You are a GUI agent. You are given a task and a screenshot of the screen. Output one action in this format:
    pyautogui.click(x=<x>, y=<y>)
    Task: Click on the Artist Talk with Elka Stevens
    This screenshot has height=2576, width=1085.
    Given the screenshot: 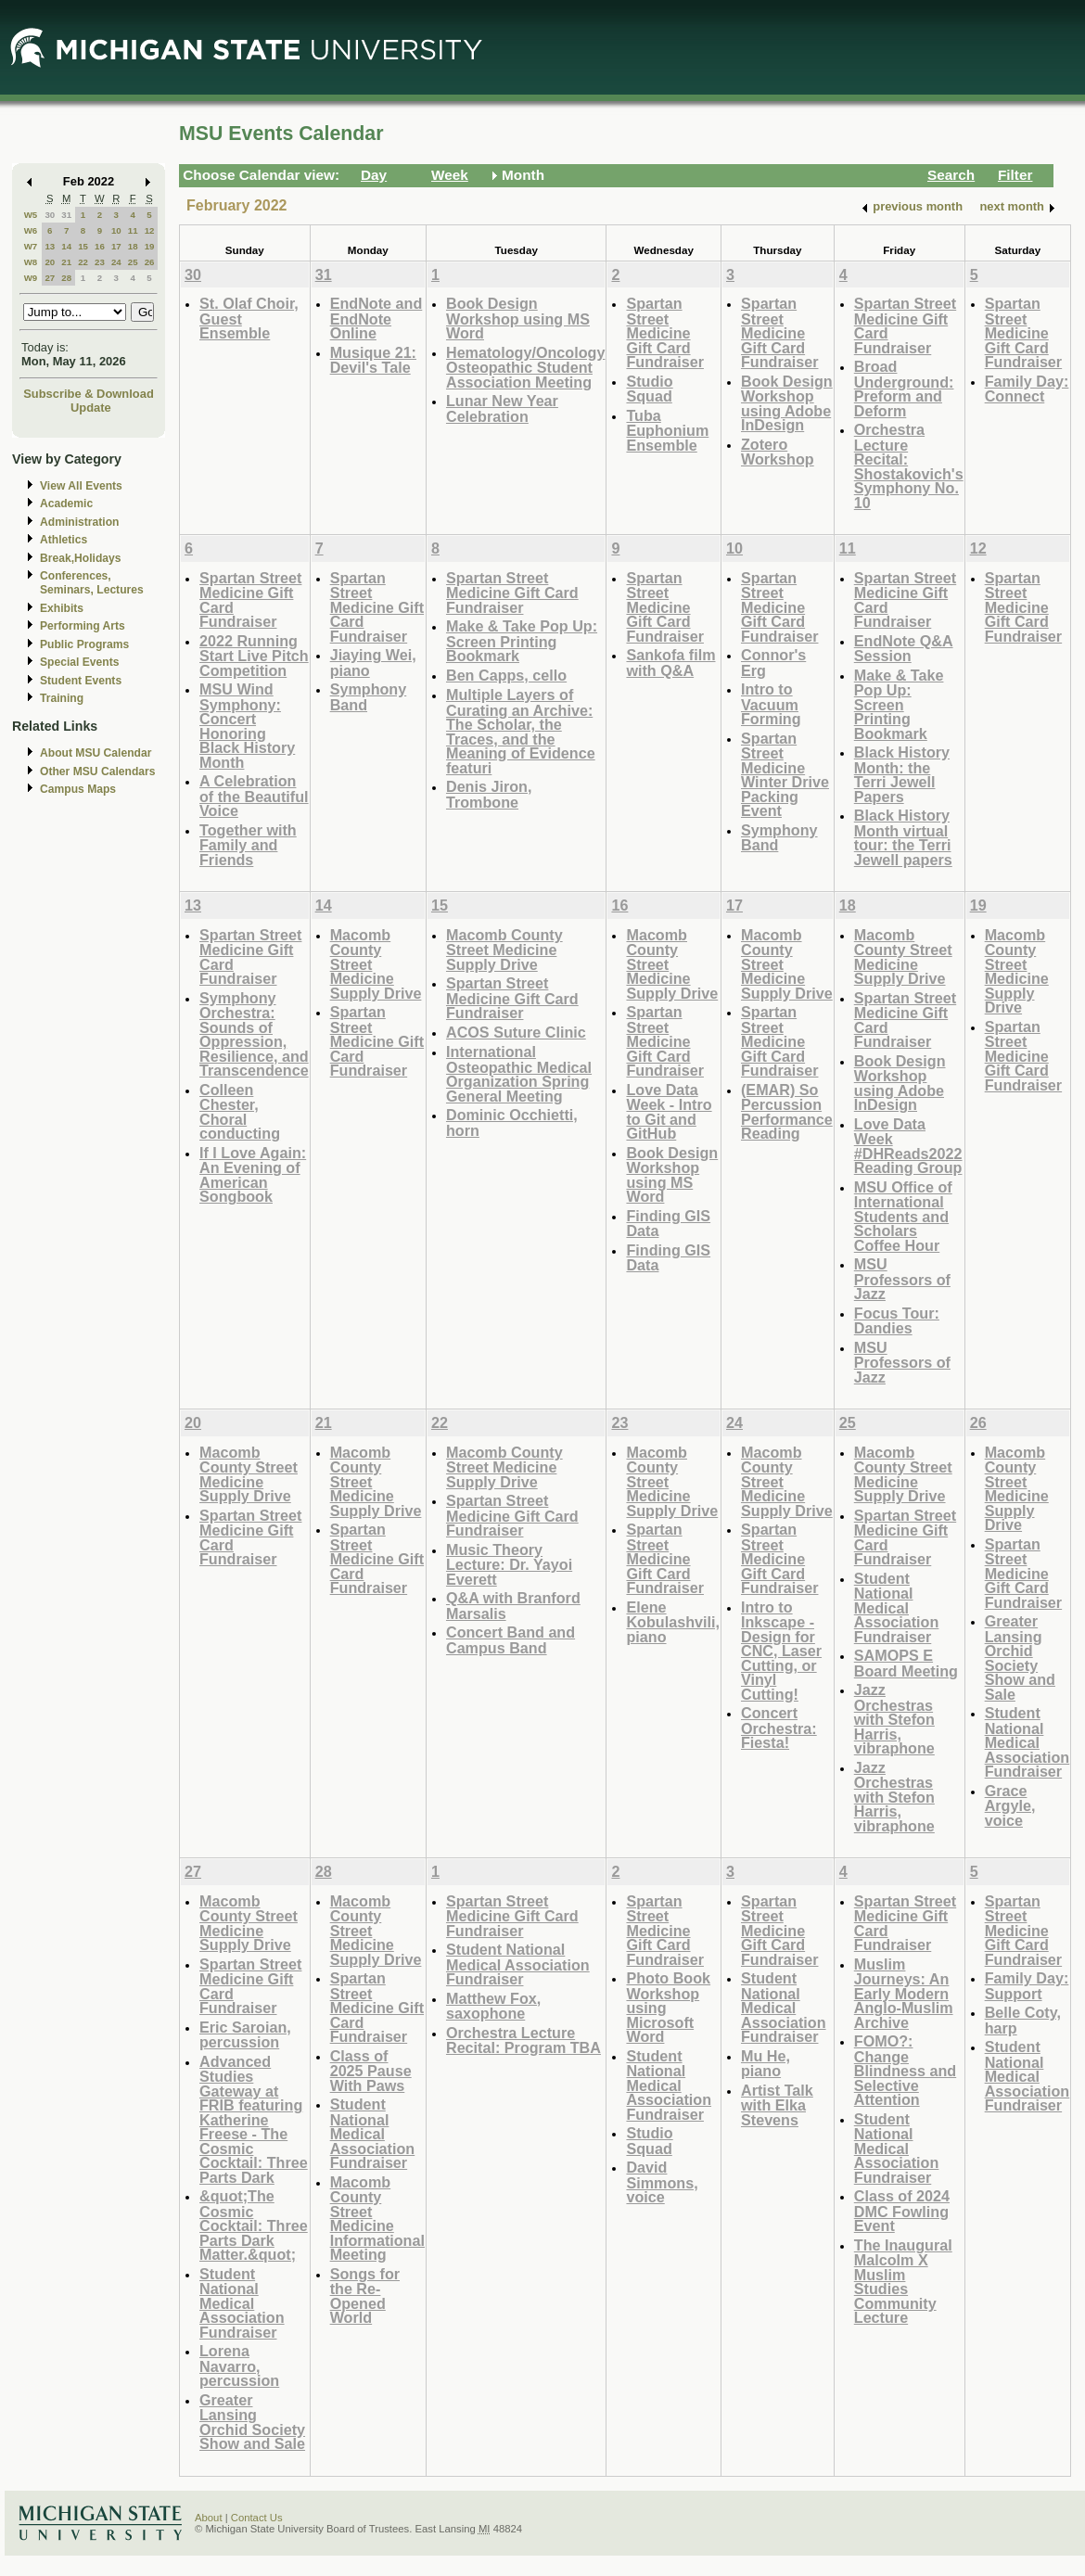 What is the action you would take?
    pyautogui.click(x=777, y=2105)
    